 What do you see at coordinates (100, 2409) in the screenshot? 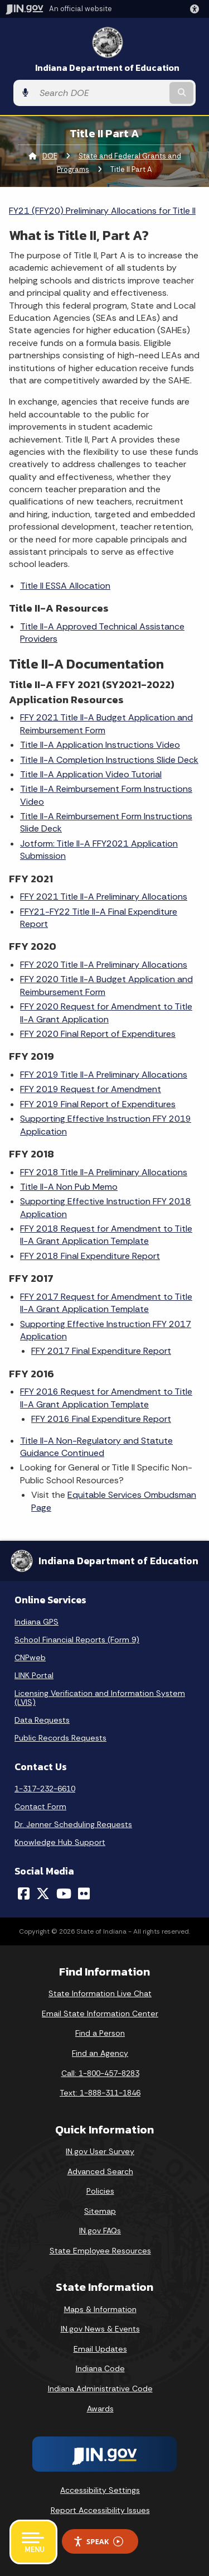
I see `Awards` at bounding box center [100, 2409].